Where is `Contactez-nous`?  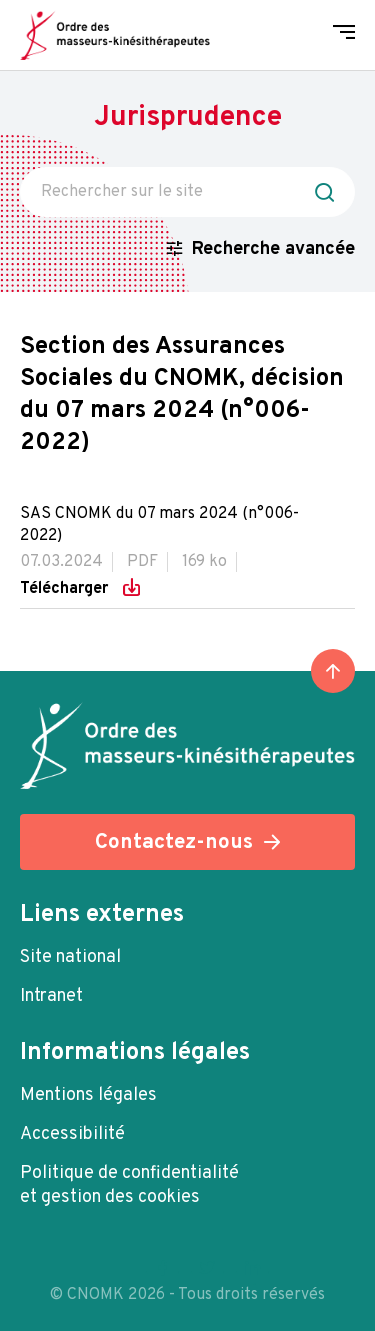
Contactez-nous is located at coordinates (174, 842).